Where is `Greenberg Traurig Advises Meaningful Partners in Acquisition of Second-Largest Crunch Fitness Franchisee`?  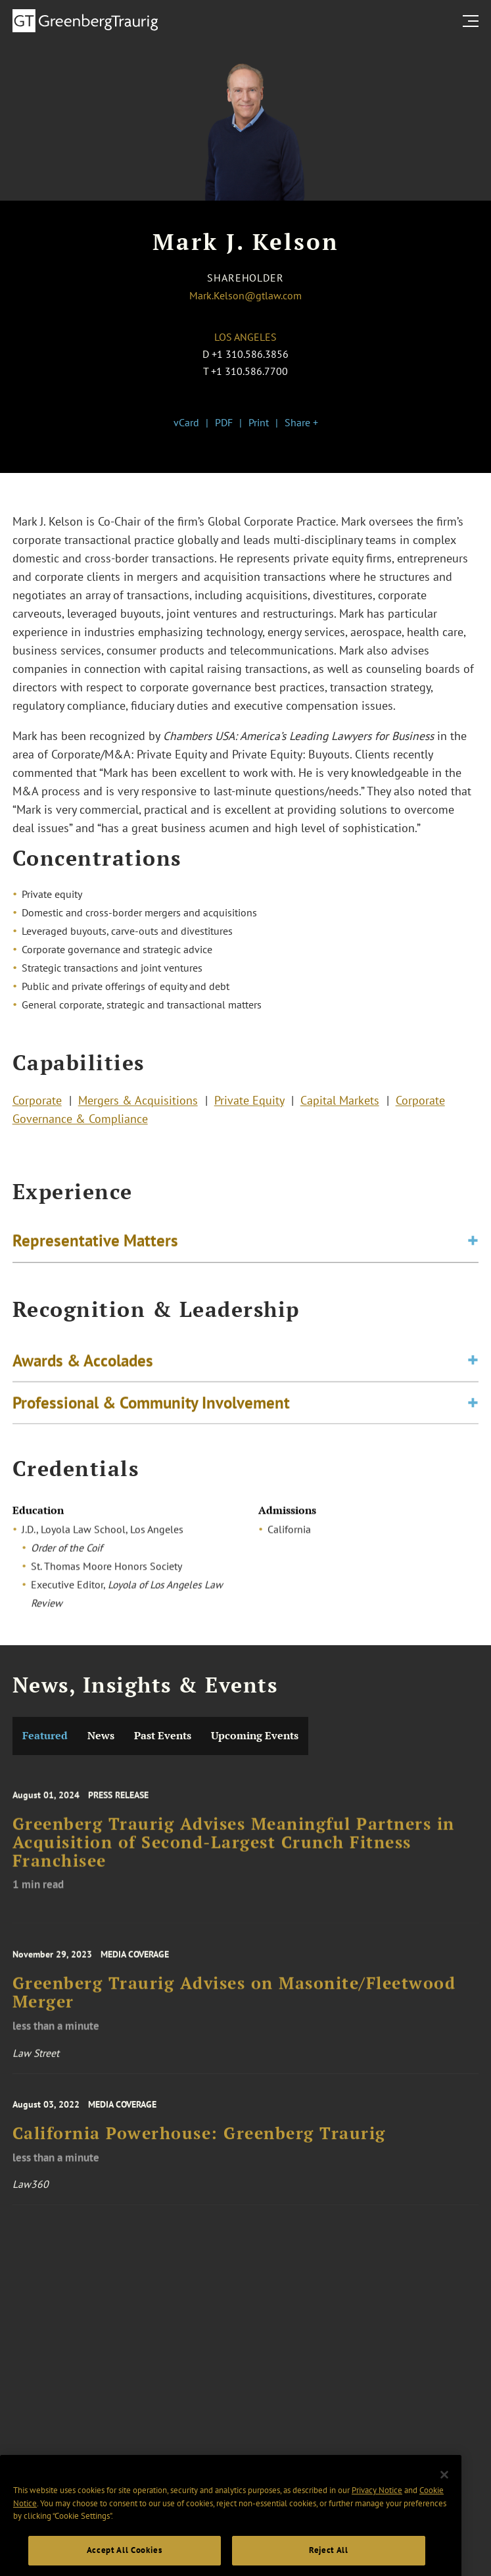 Greenberg Traurig Advises Meaningful Partners in Acquisition of Second-Largest Crunch Fitness Franchisee is located at coordinates (233, 1852).